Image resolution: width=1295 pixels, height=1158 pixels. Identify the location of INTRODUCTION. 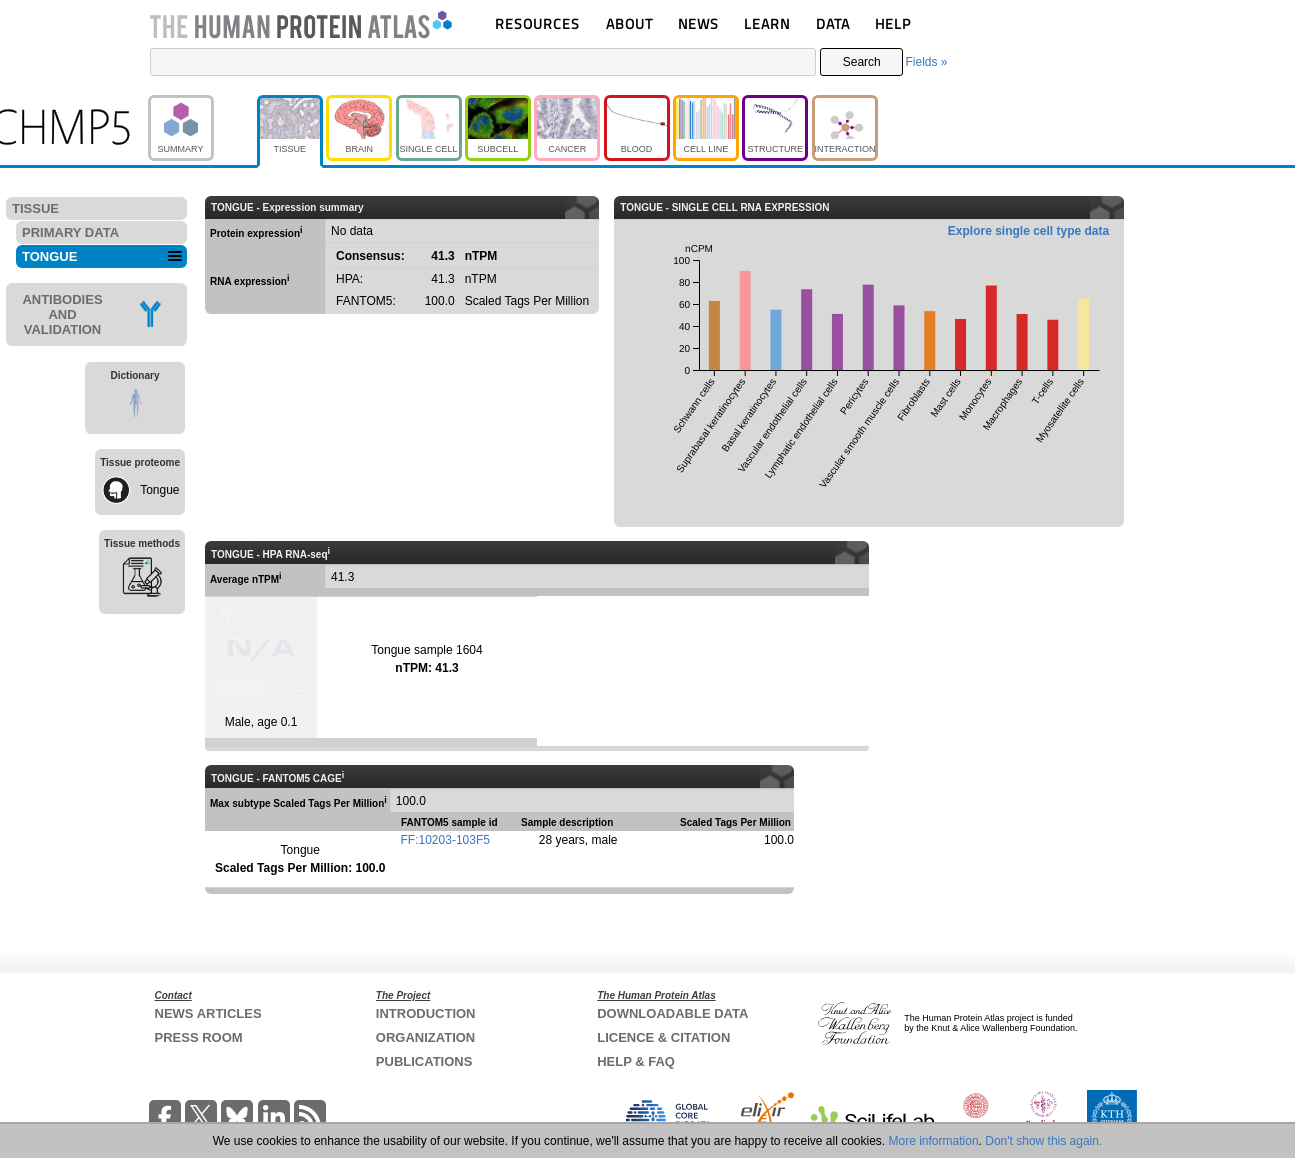
(426, 1013).